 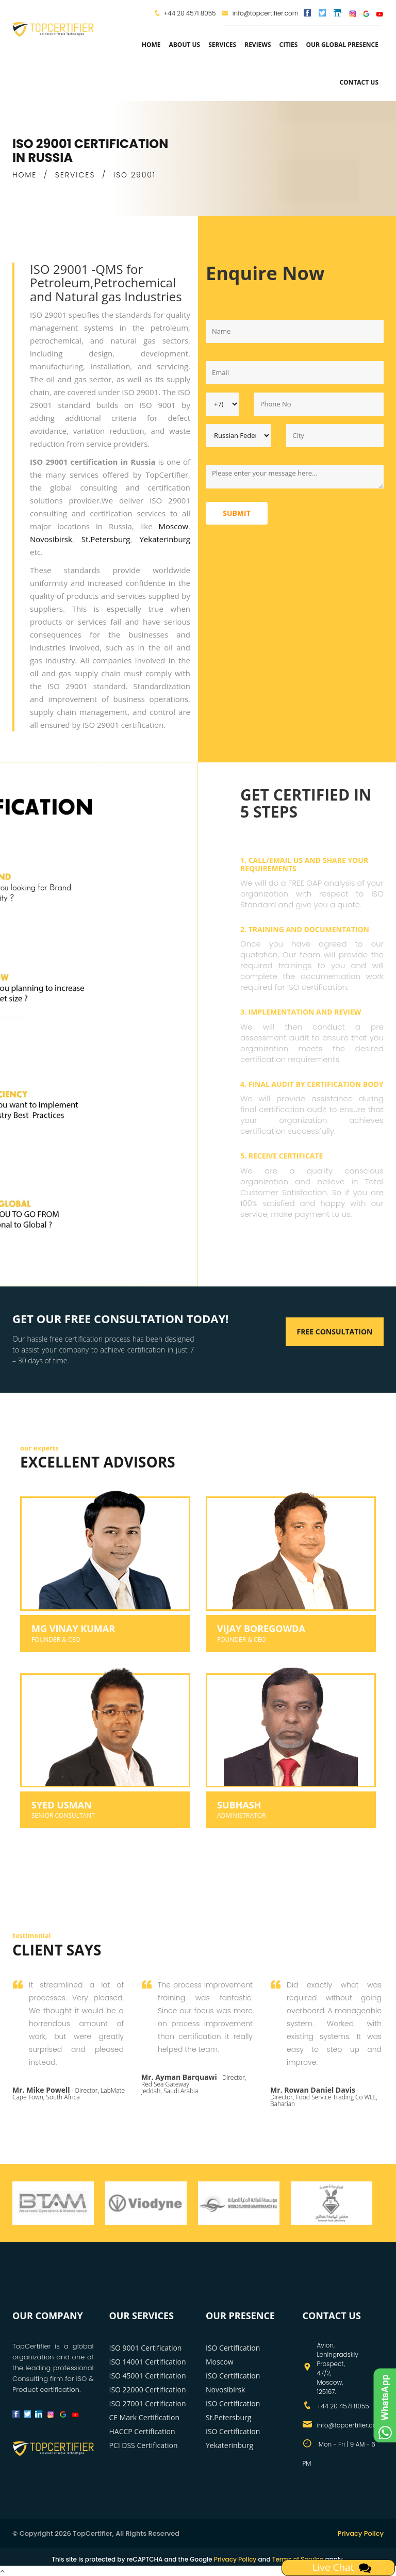 What do you see at coordinates (147, 2389) in the screenshot?
I see `ISO 22000 Certification` at bounding box center [147, 2389].